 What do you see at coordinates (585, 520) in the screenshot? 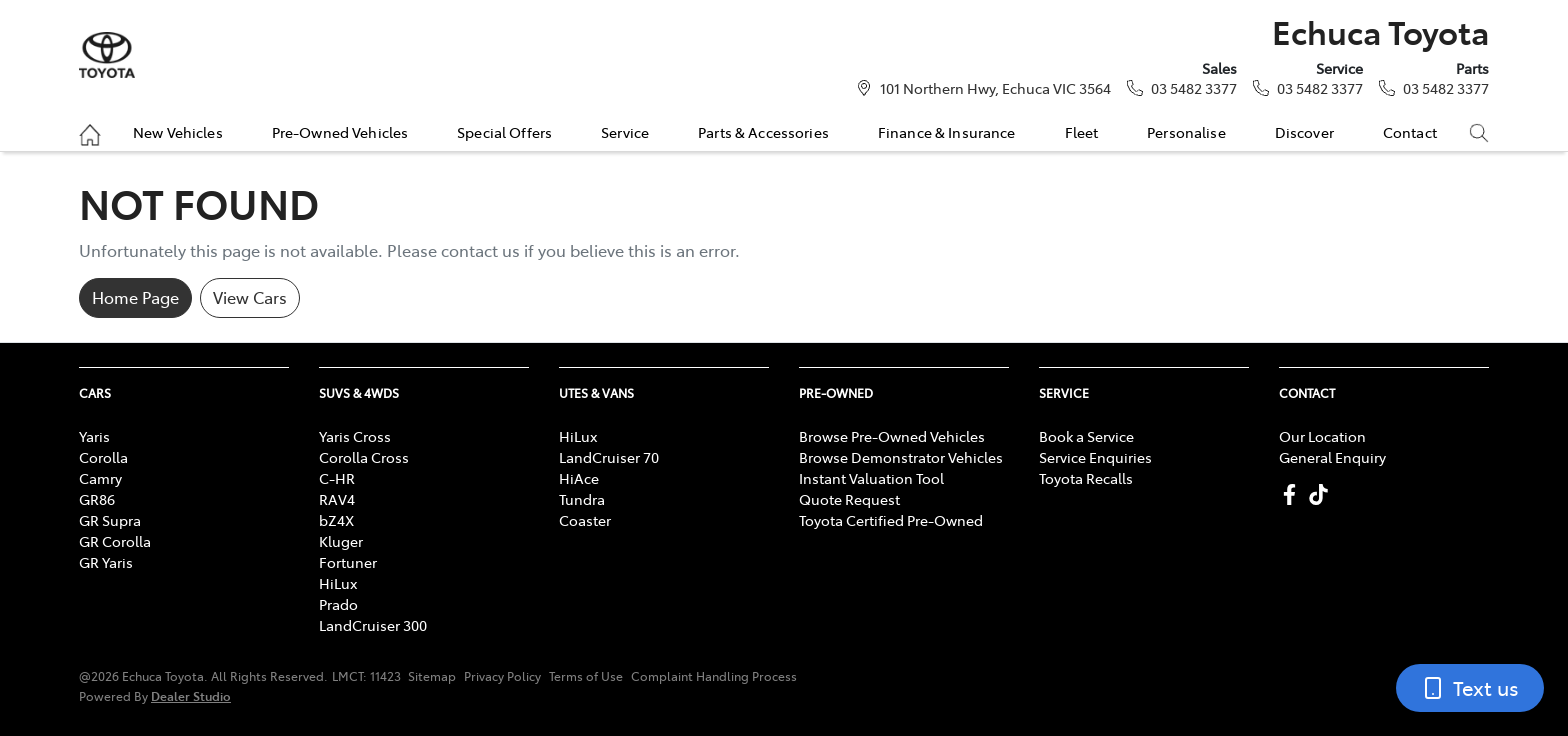
I see `Coaster` at bounding box center [585, 520].